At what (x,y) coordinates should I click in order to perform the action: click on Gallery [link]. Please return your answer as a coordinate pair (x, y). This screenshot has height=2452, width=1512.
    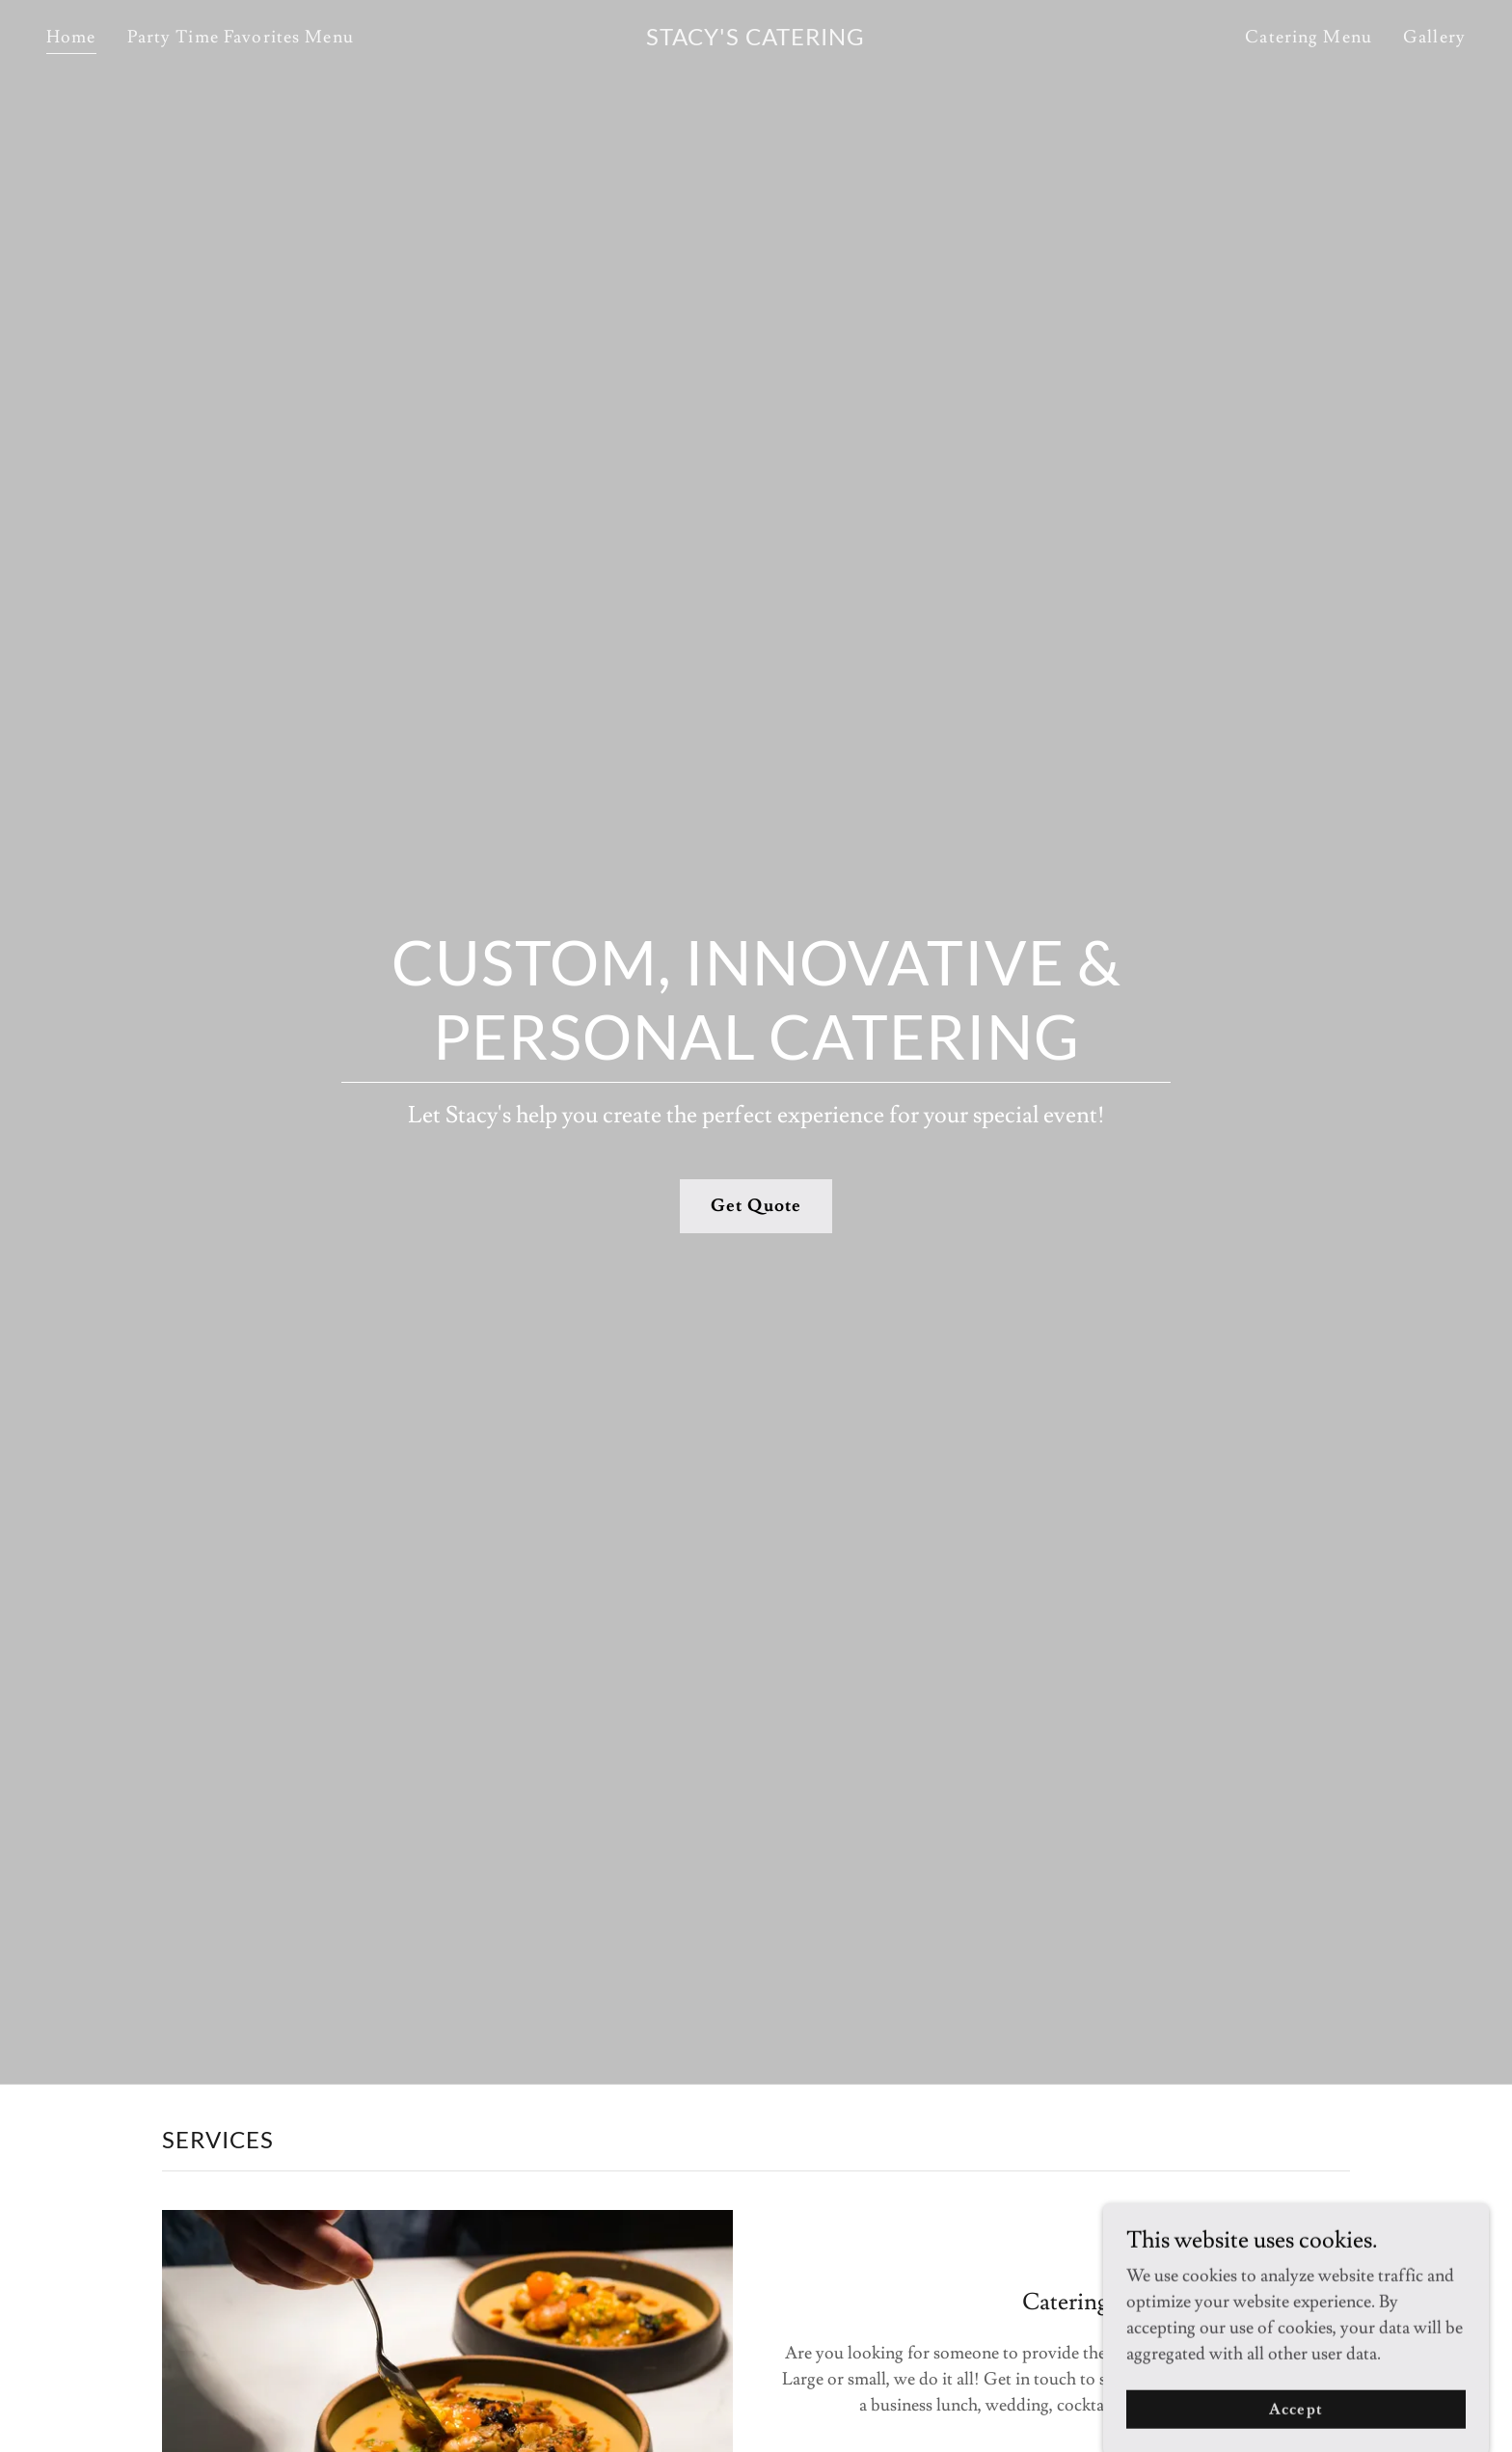
    Looking at the image, I should click on (1434, 37).